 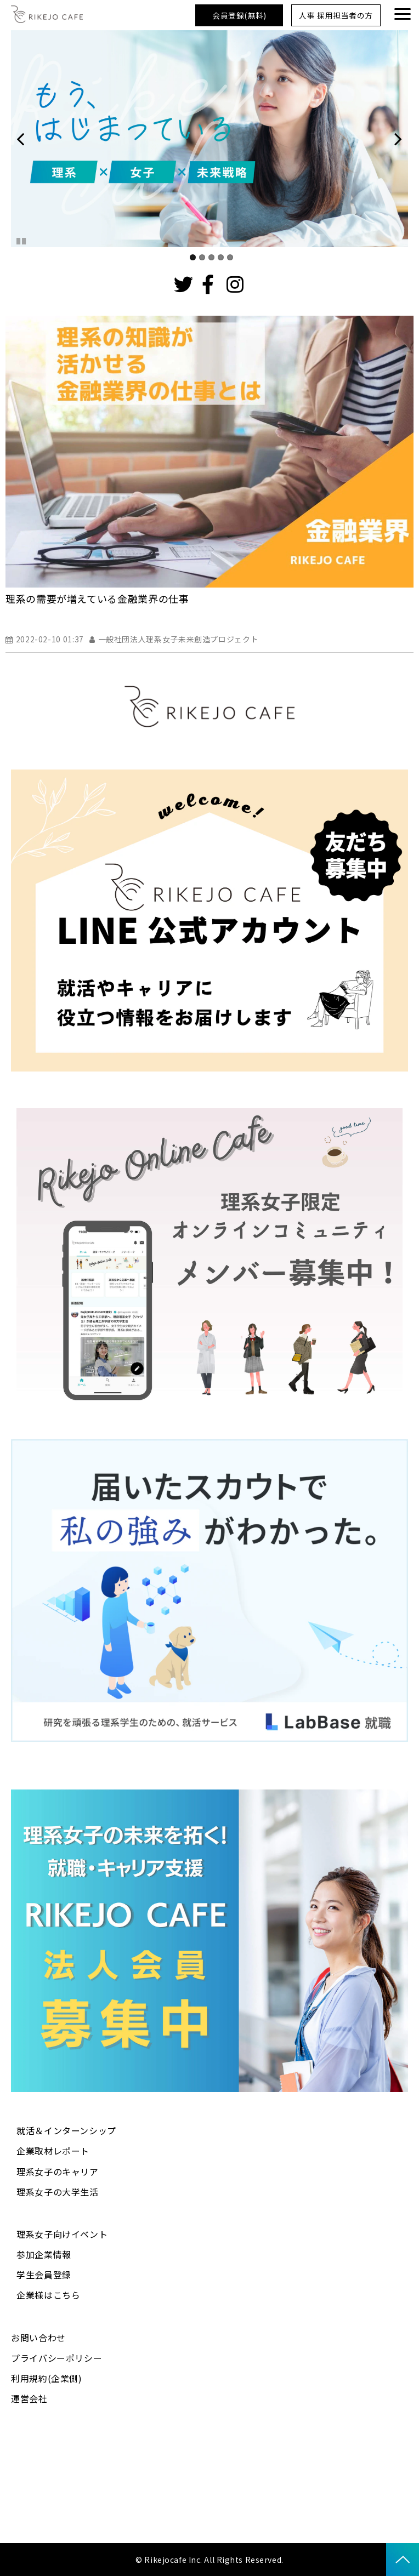 What do you see at coordinates (38, 2337) in the screenshot?
I see `お問い合わせ` at bounding box center [38, 2337].